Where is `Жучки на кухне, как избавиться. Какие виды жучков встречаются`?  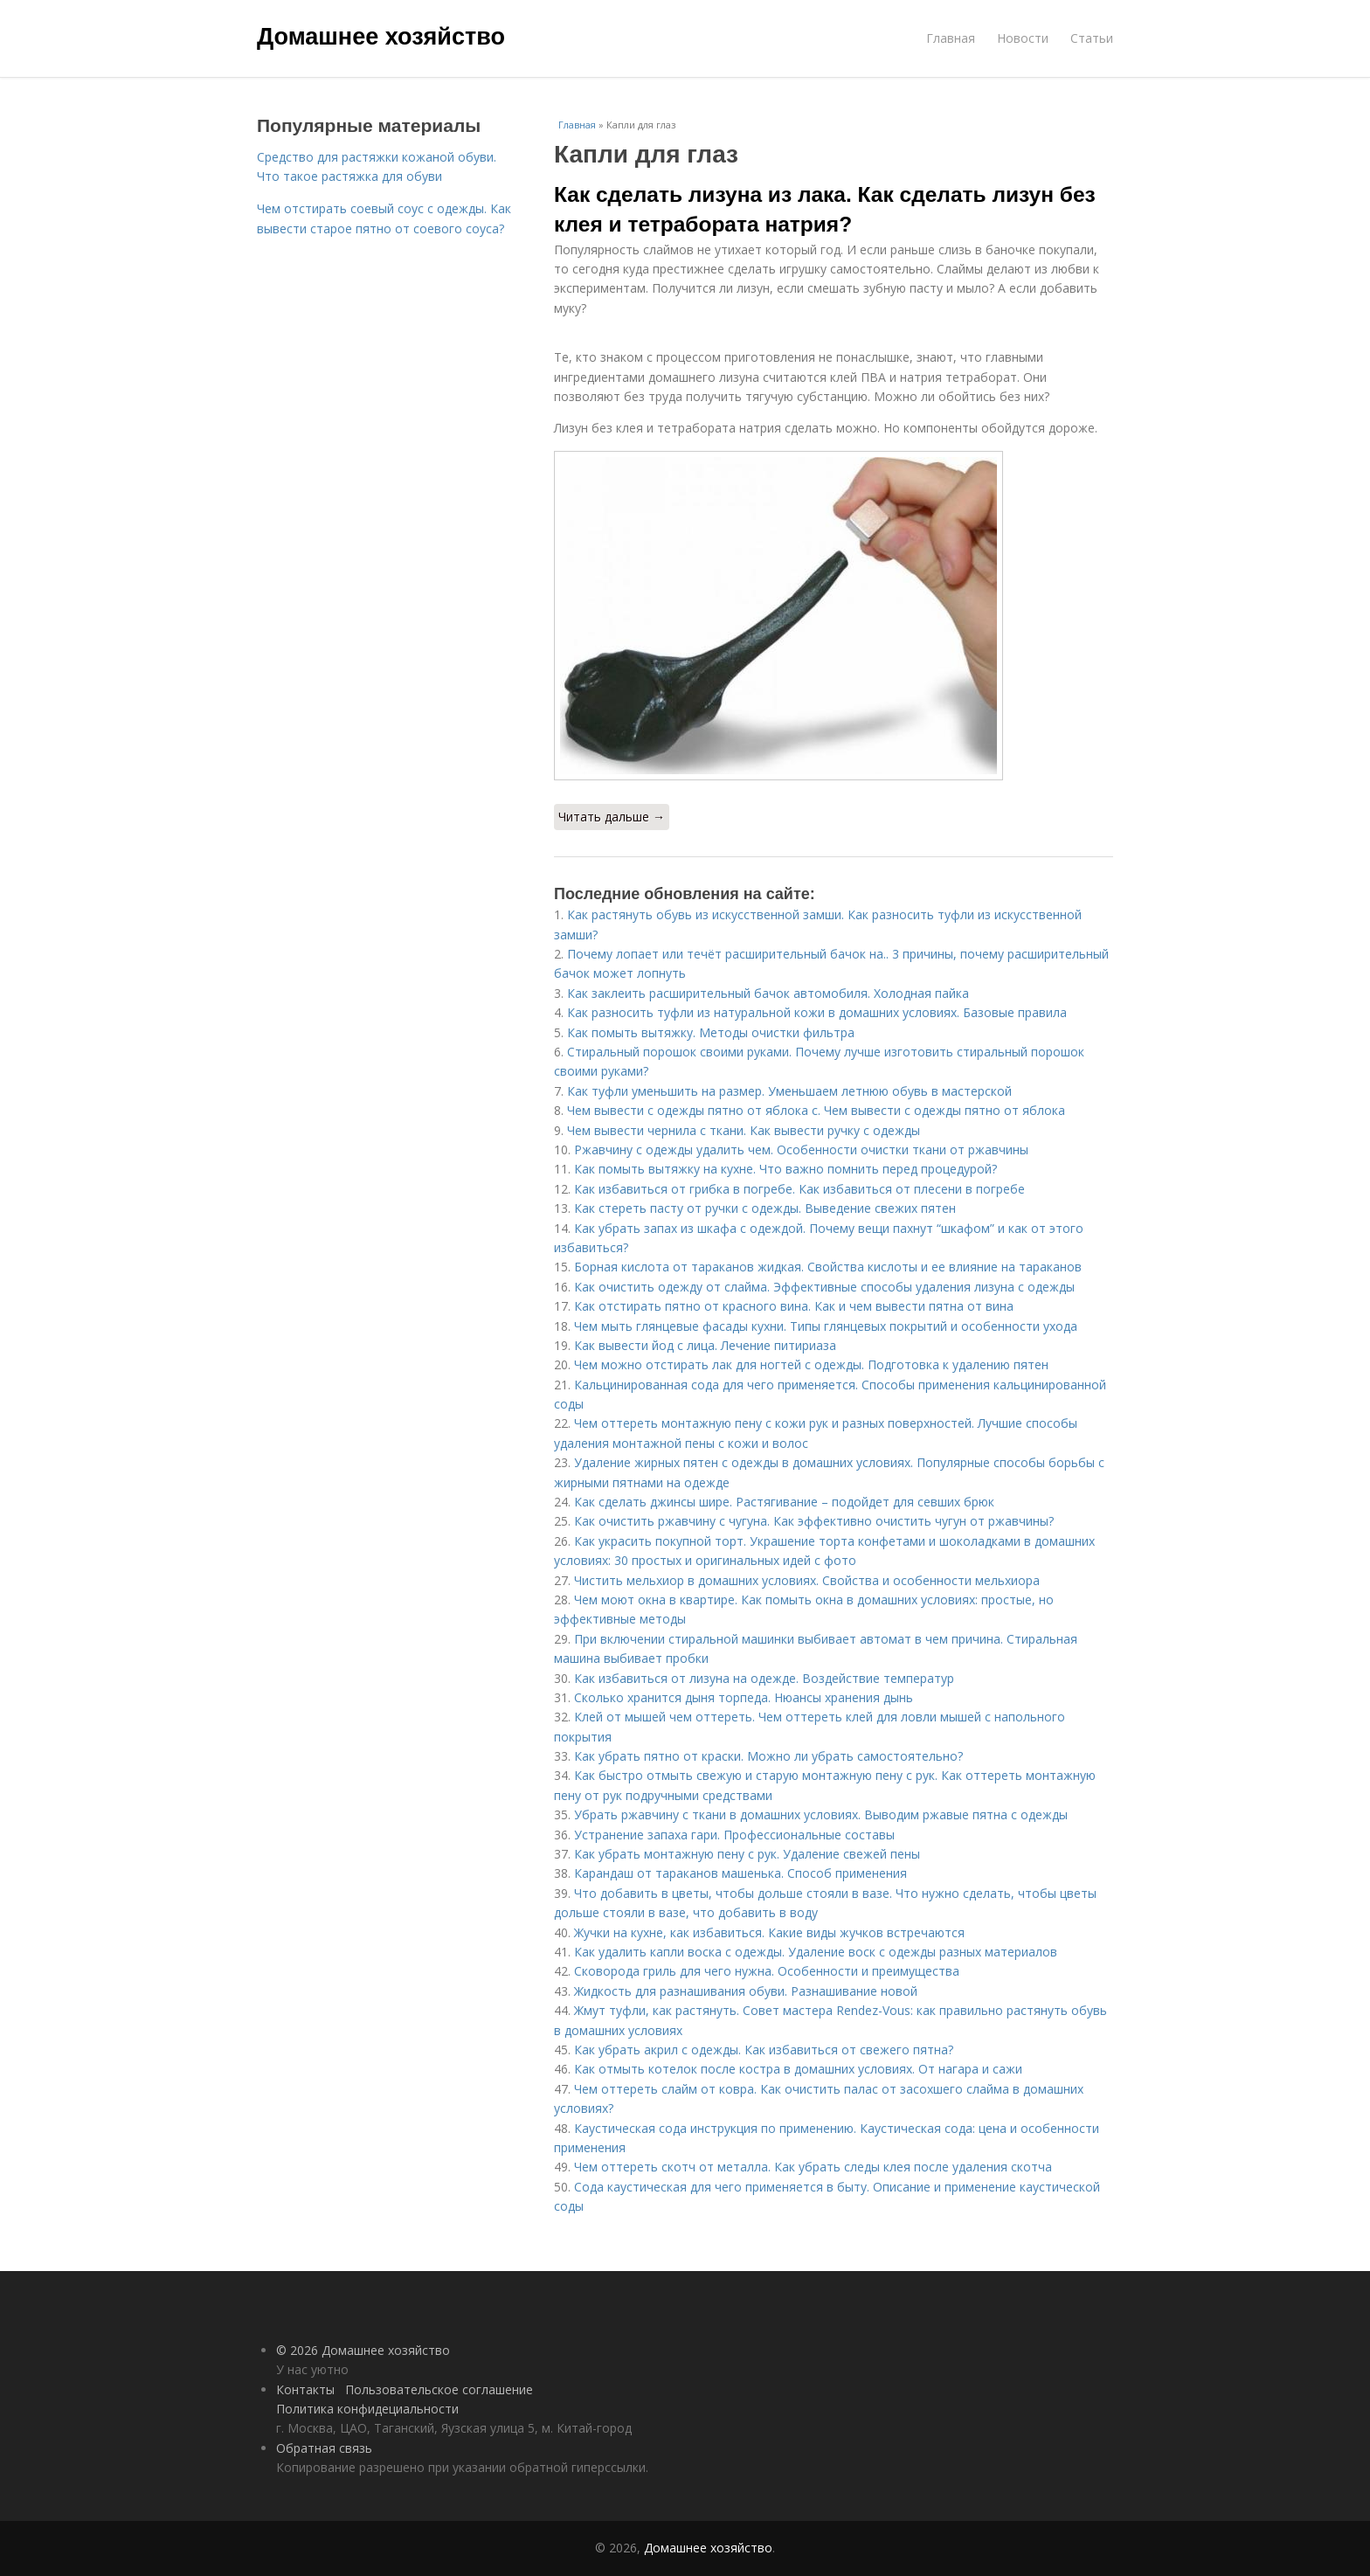 Жучки на кухне, как избавиться. Какие виды жучков встречаются is located at coordinates (769, 1932).